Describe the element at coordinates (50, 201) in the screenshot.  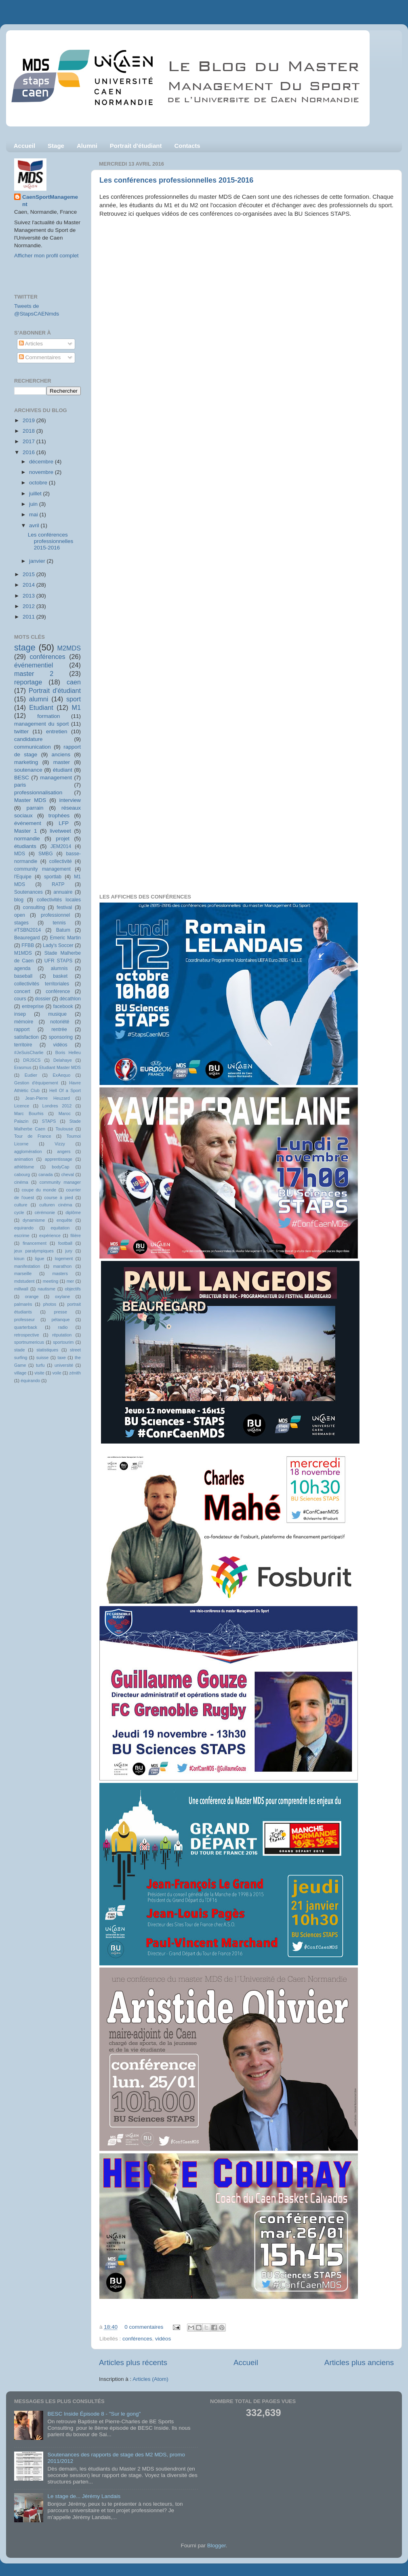
I see `CaenSportManagement` at that location.